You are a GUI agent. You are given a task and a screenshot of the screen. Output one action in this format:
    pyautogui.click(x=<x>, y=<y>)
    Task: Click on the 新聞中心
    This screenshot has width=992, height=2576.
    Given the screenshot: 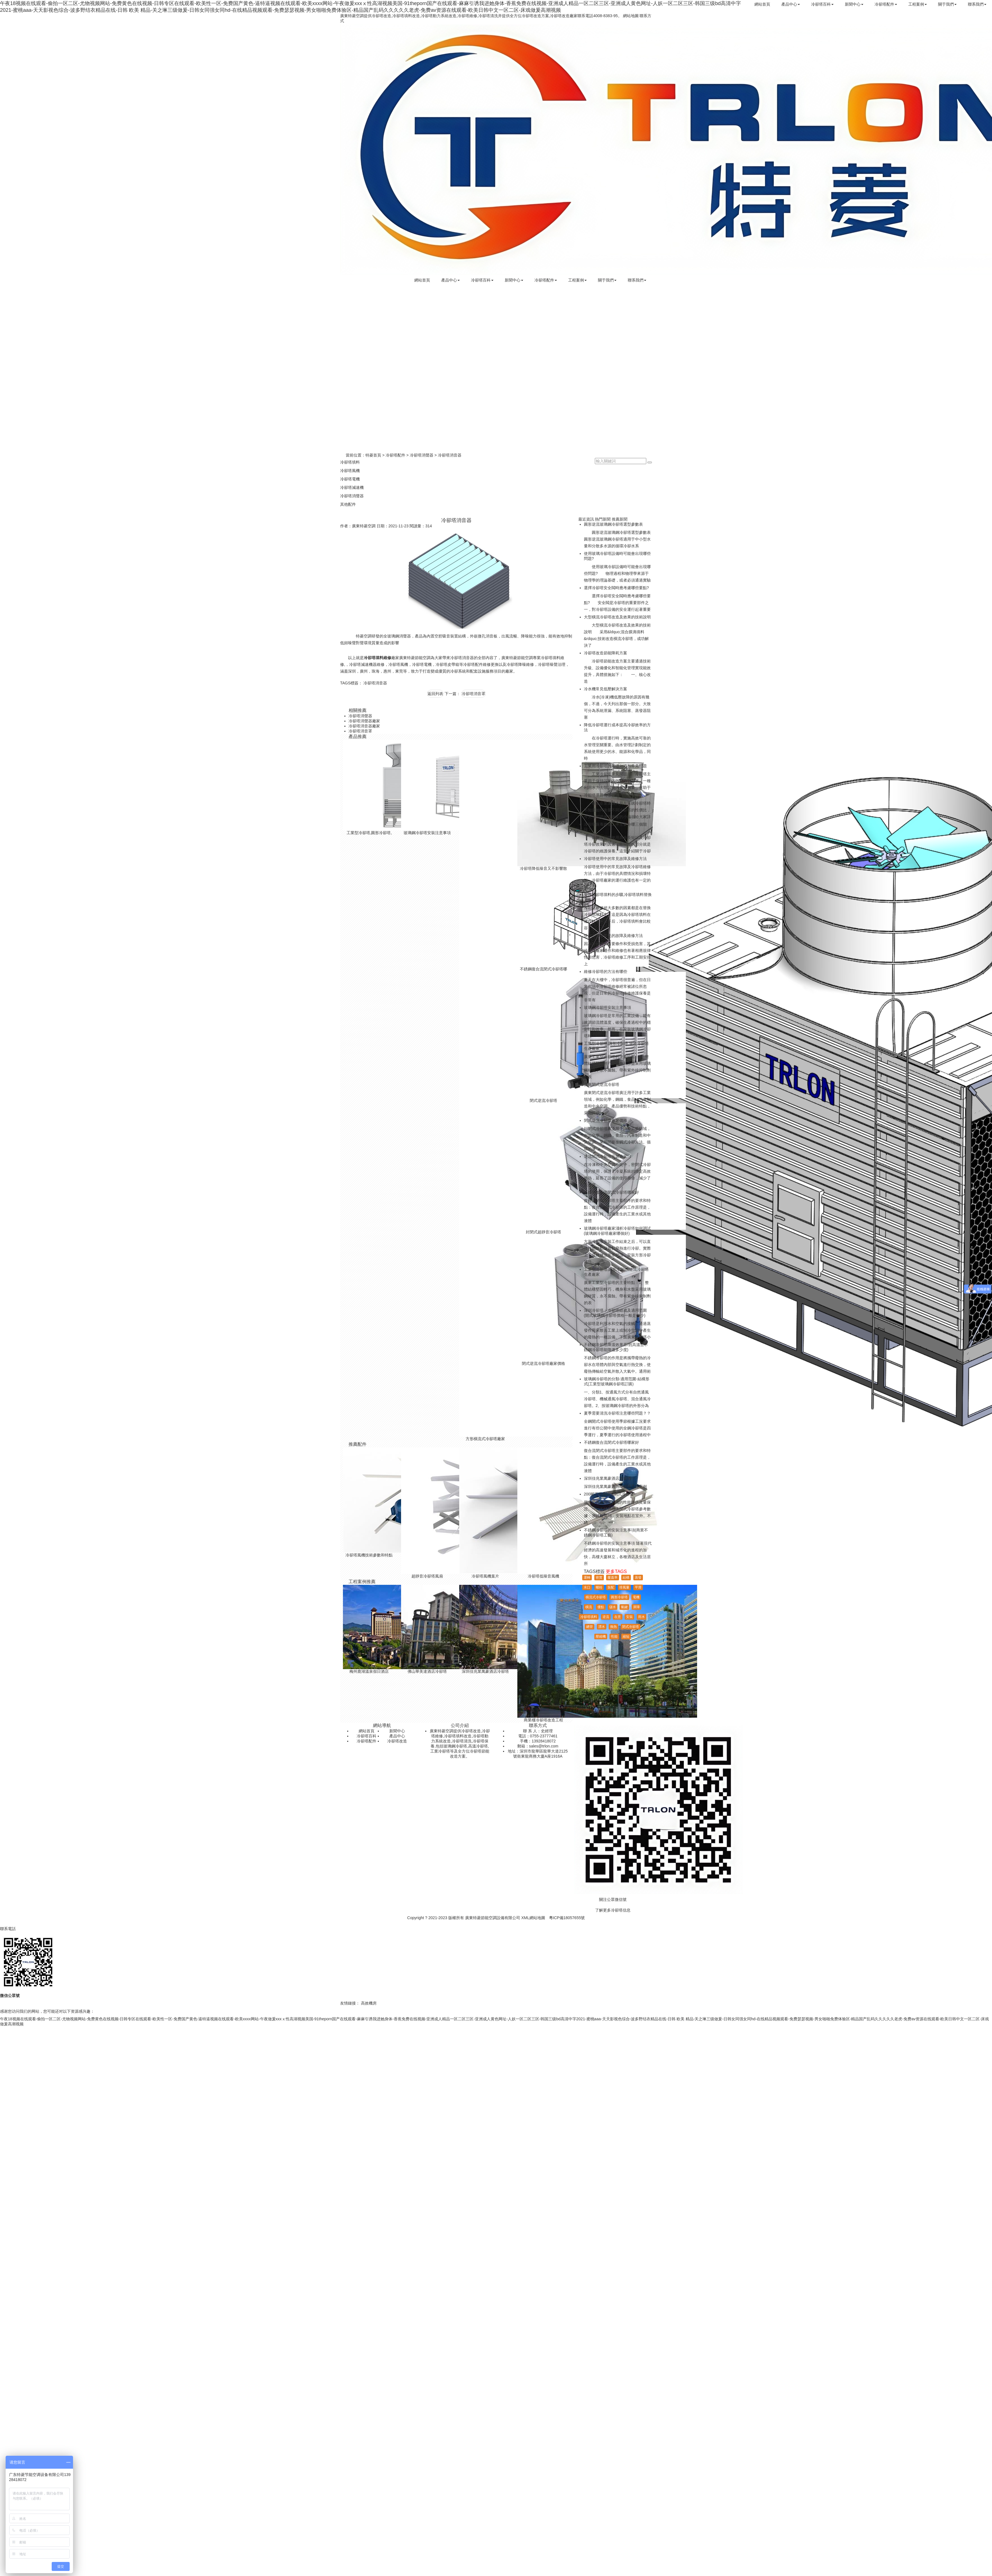 What is the action you would take?
    pyautogui.click(x=854, y=4)
    